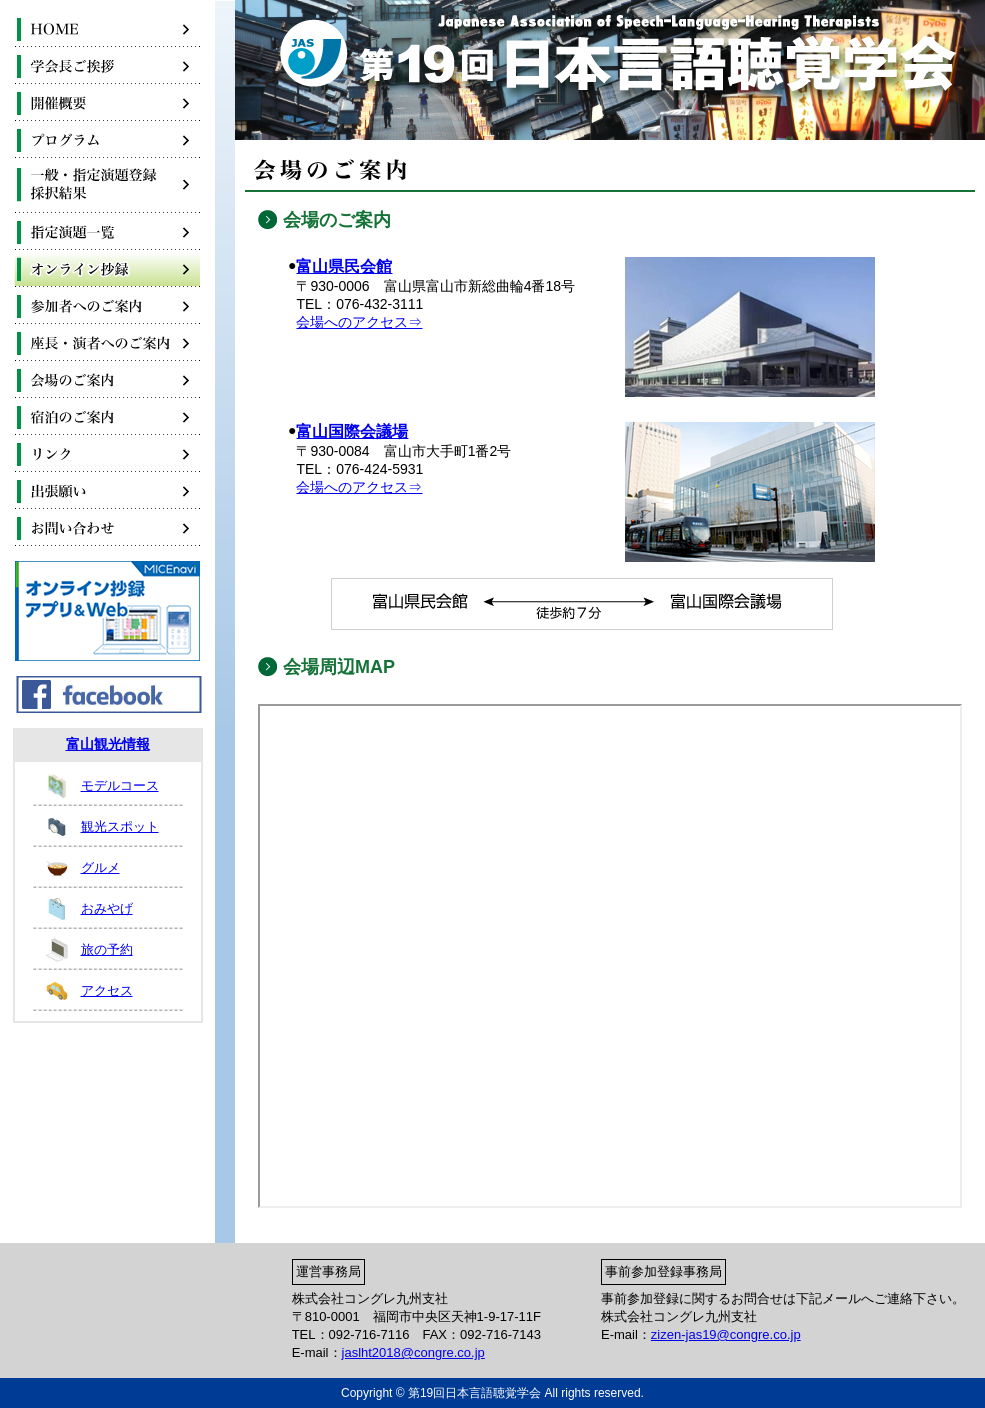 Image resolution: width=985 pixels, height=1408 pixels. I want to click on モデルコース, so click(120, 785).